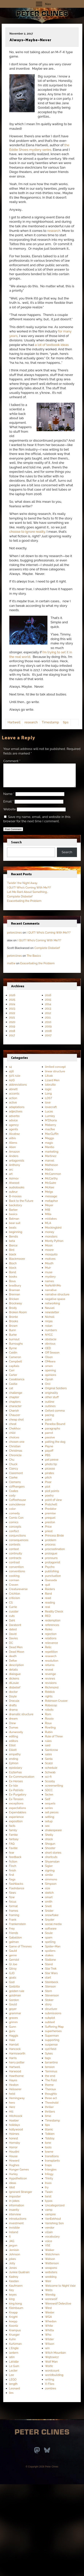 The image size is (84, 2576). Describe the element at coordinates (48, 2187) in the screenshot. I see `truss` at that location.